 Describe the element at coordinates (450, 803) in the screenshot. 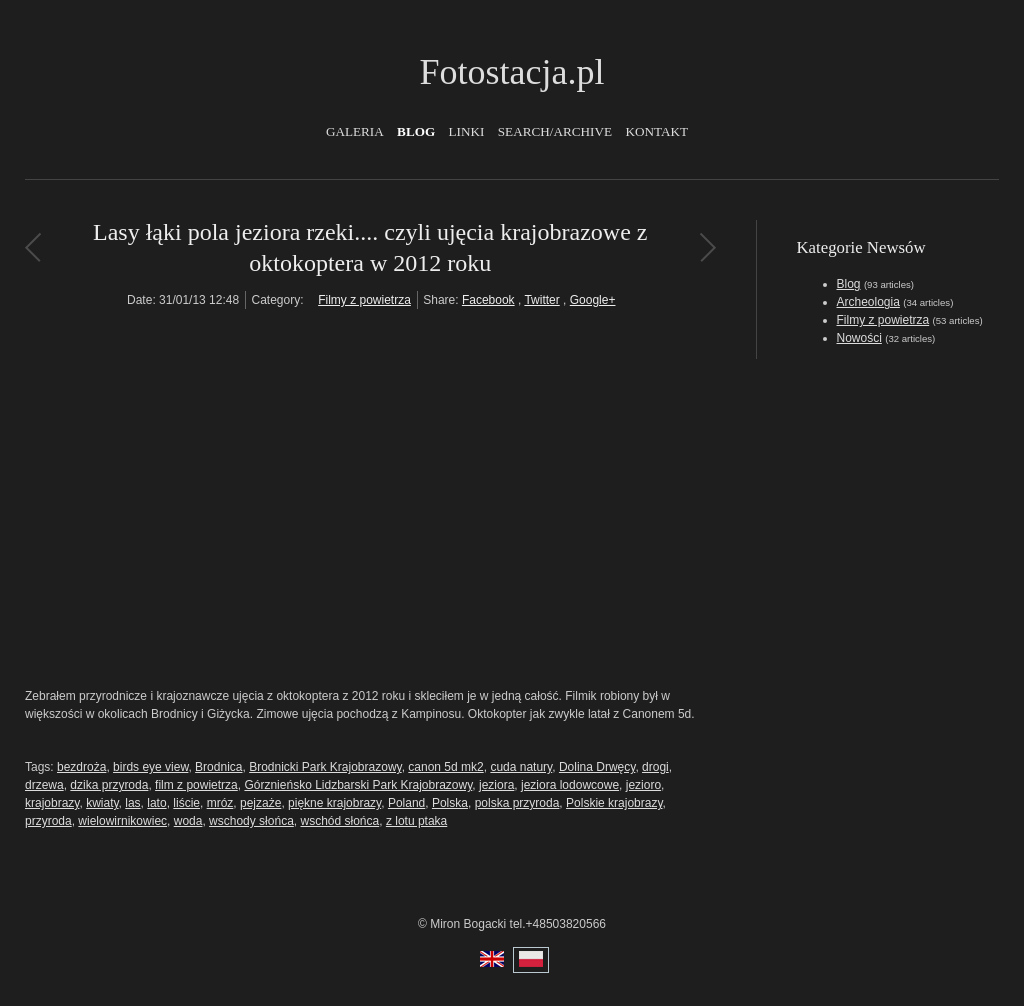

I see `Polska` at that location.